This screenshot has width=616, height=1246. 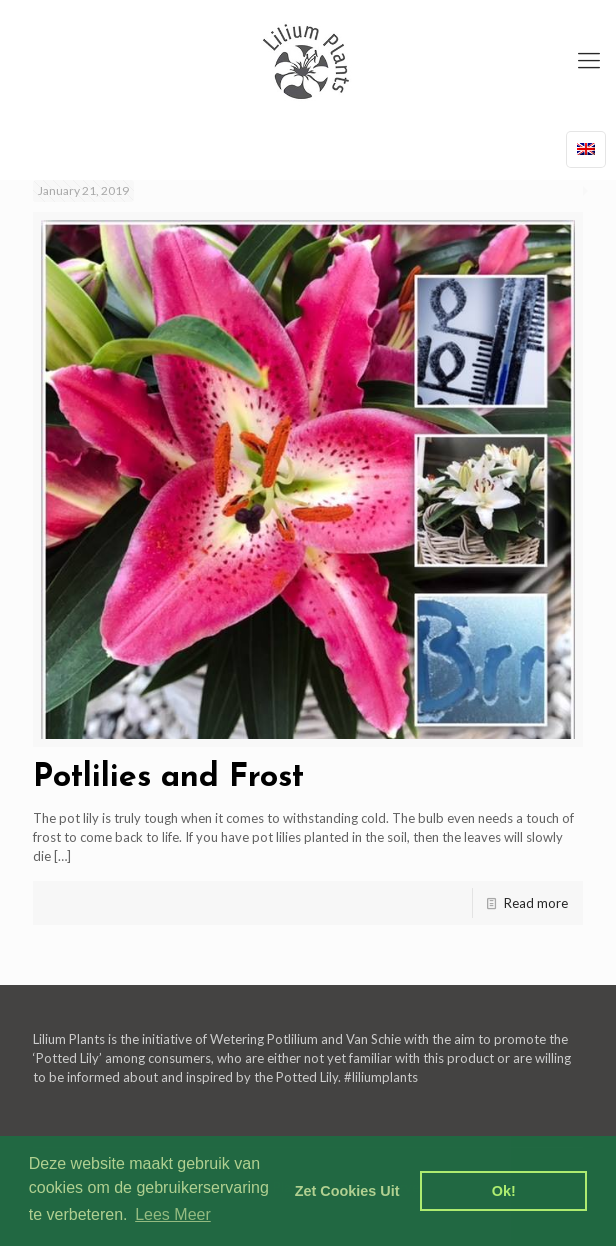 What do you see at coordinates (168, 778) in the screenshot?
I see `Potlilies and Frost` at bounding box center [168, 778].